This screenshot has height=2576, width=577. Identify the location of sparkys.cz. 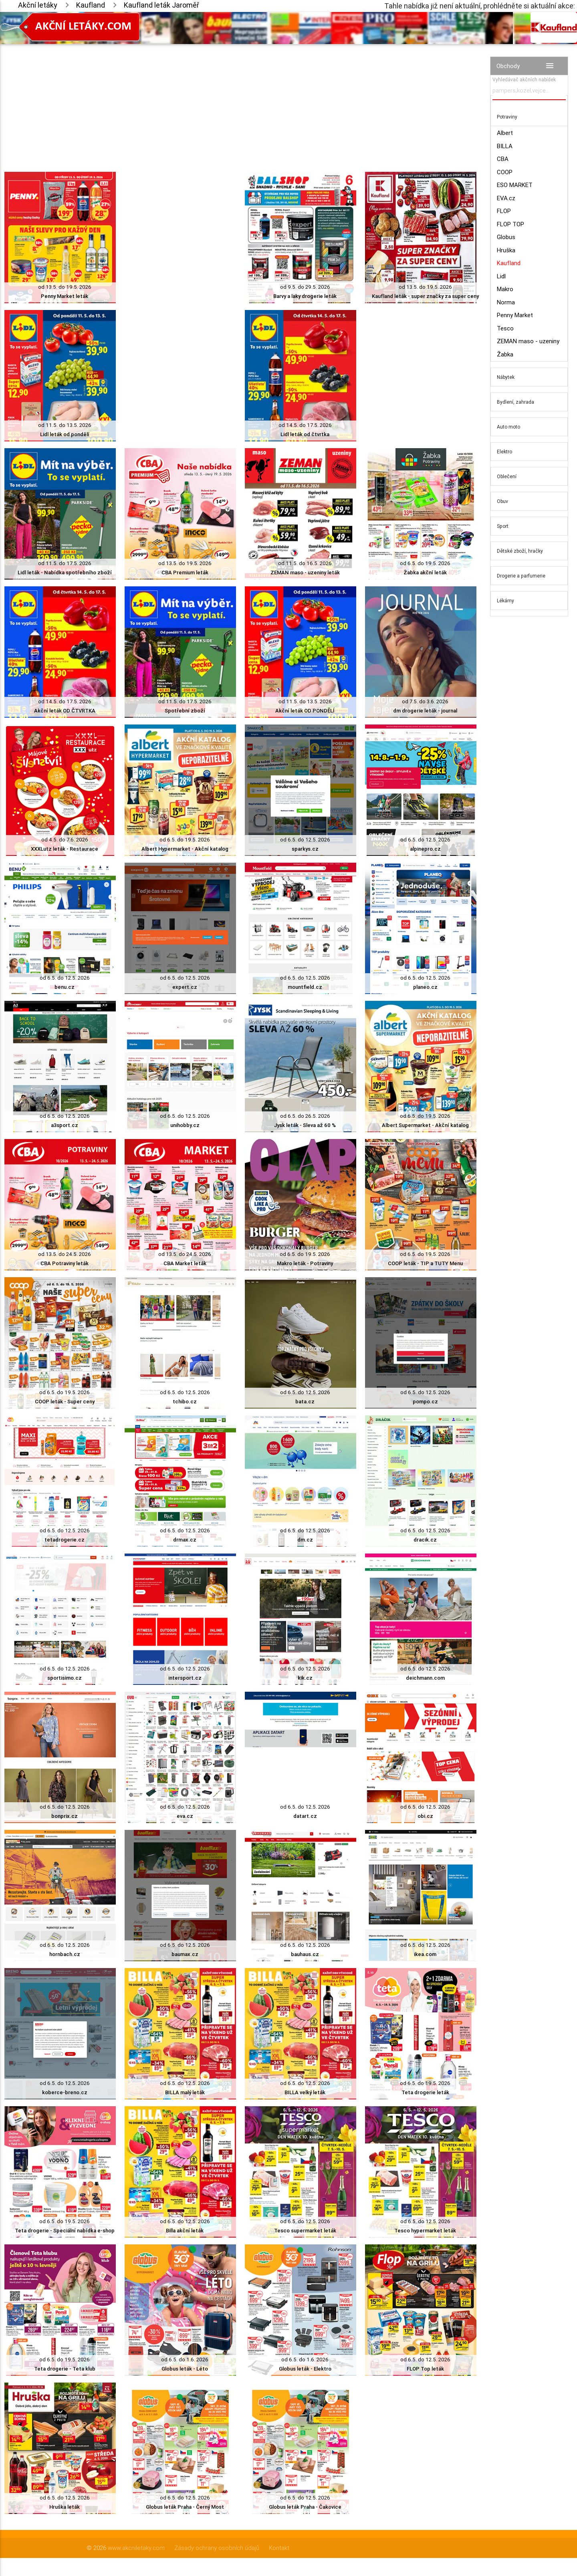
(305, 848).